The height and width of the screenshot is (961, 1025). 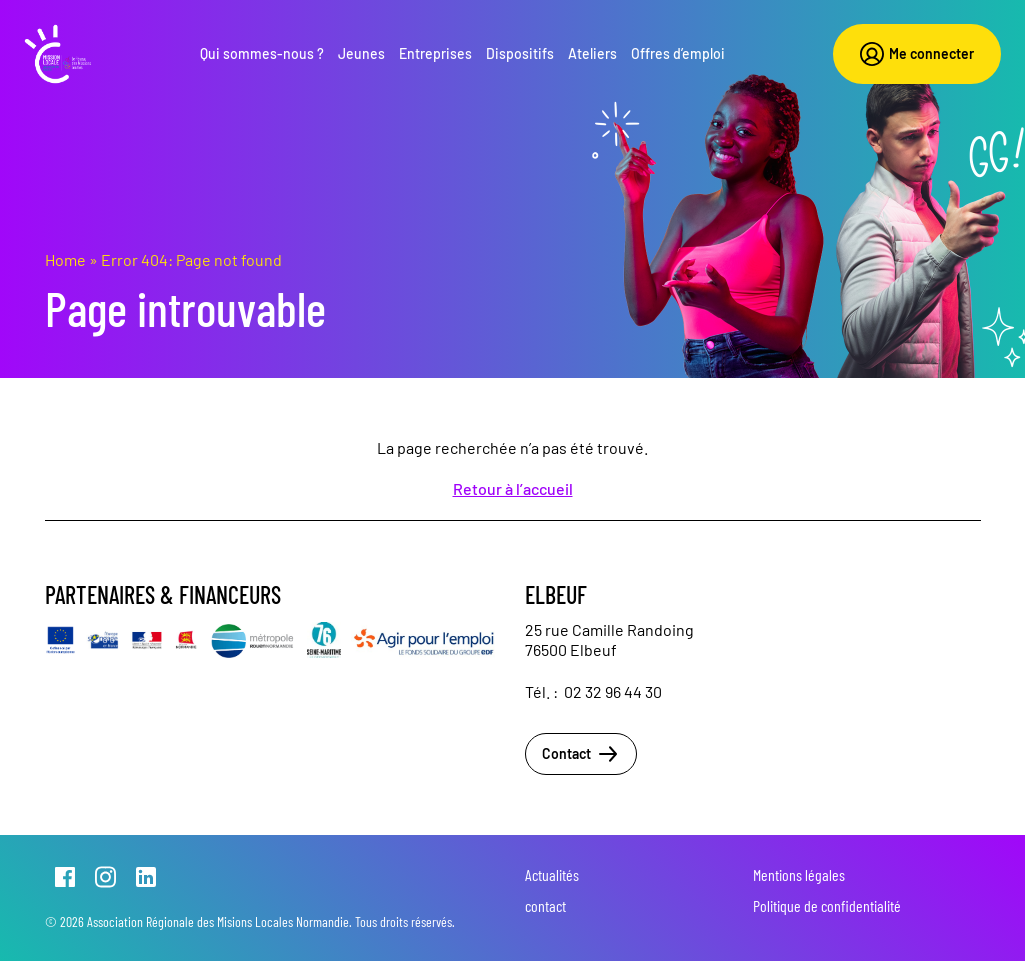 I want to click on 02 32 96 44 30, so click(x=613, y=691).